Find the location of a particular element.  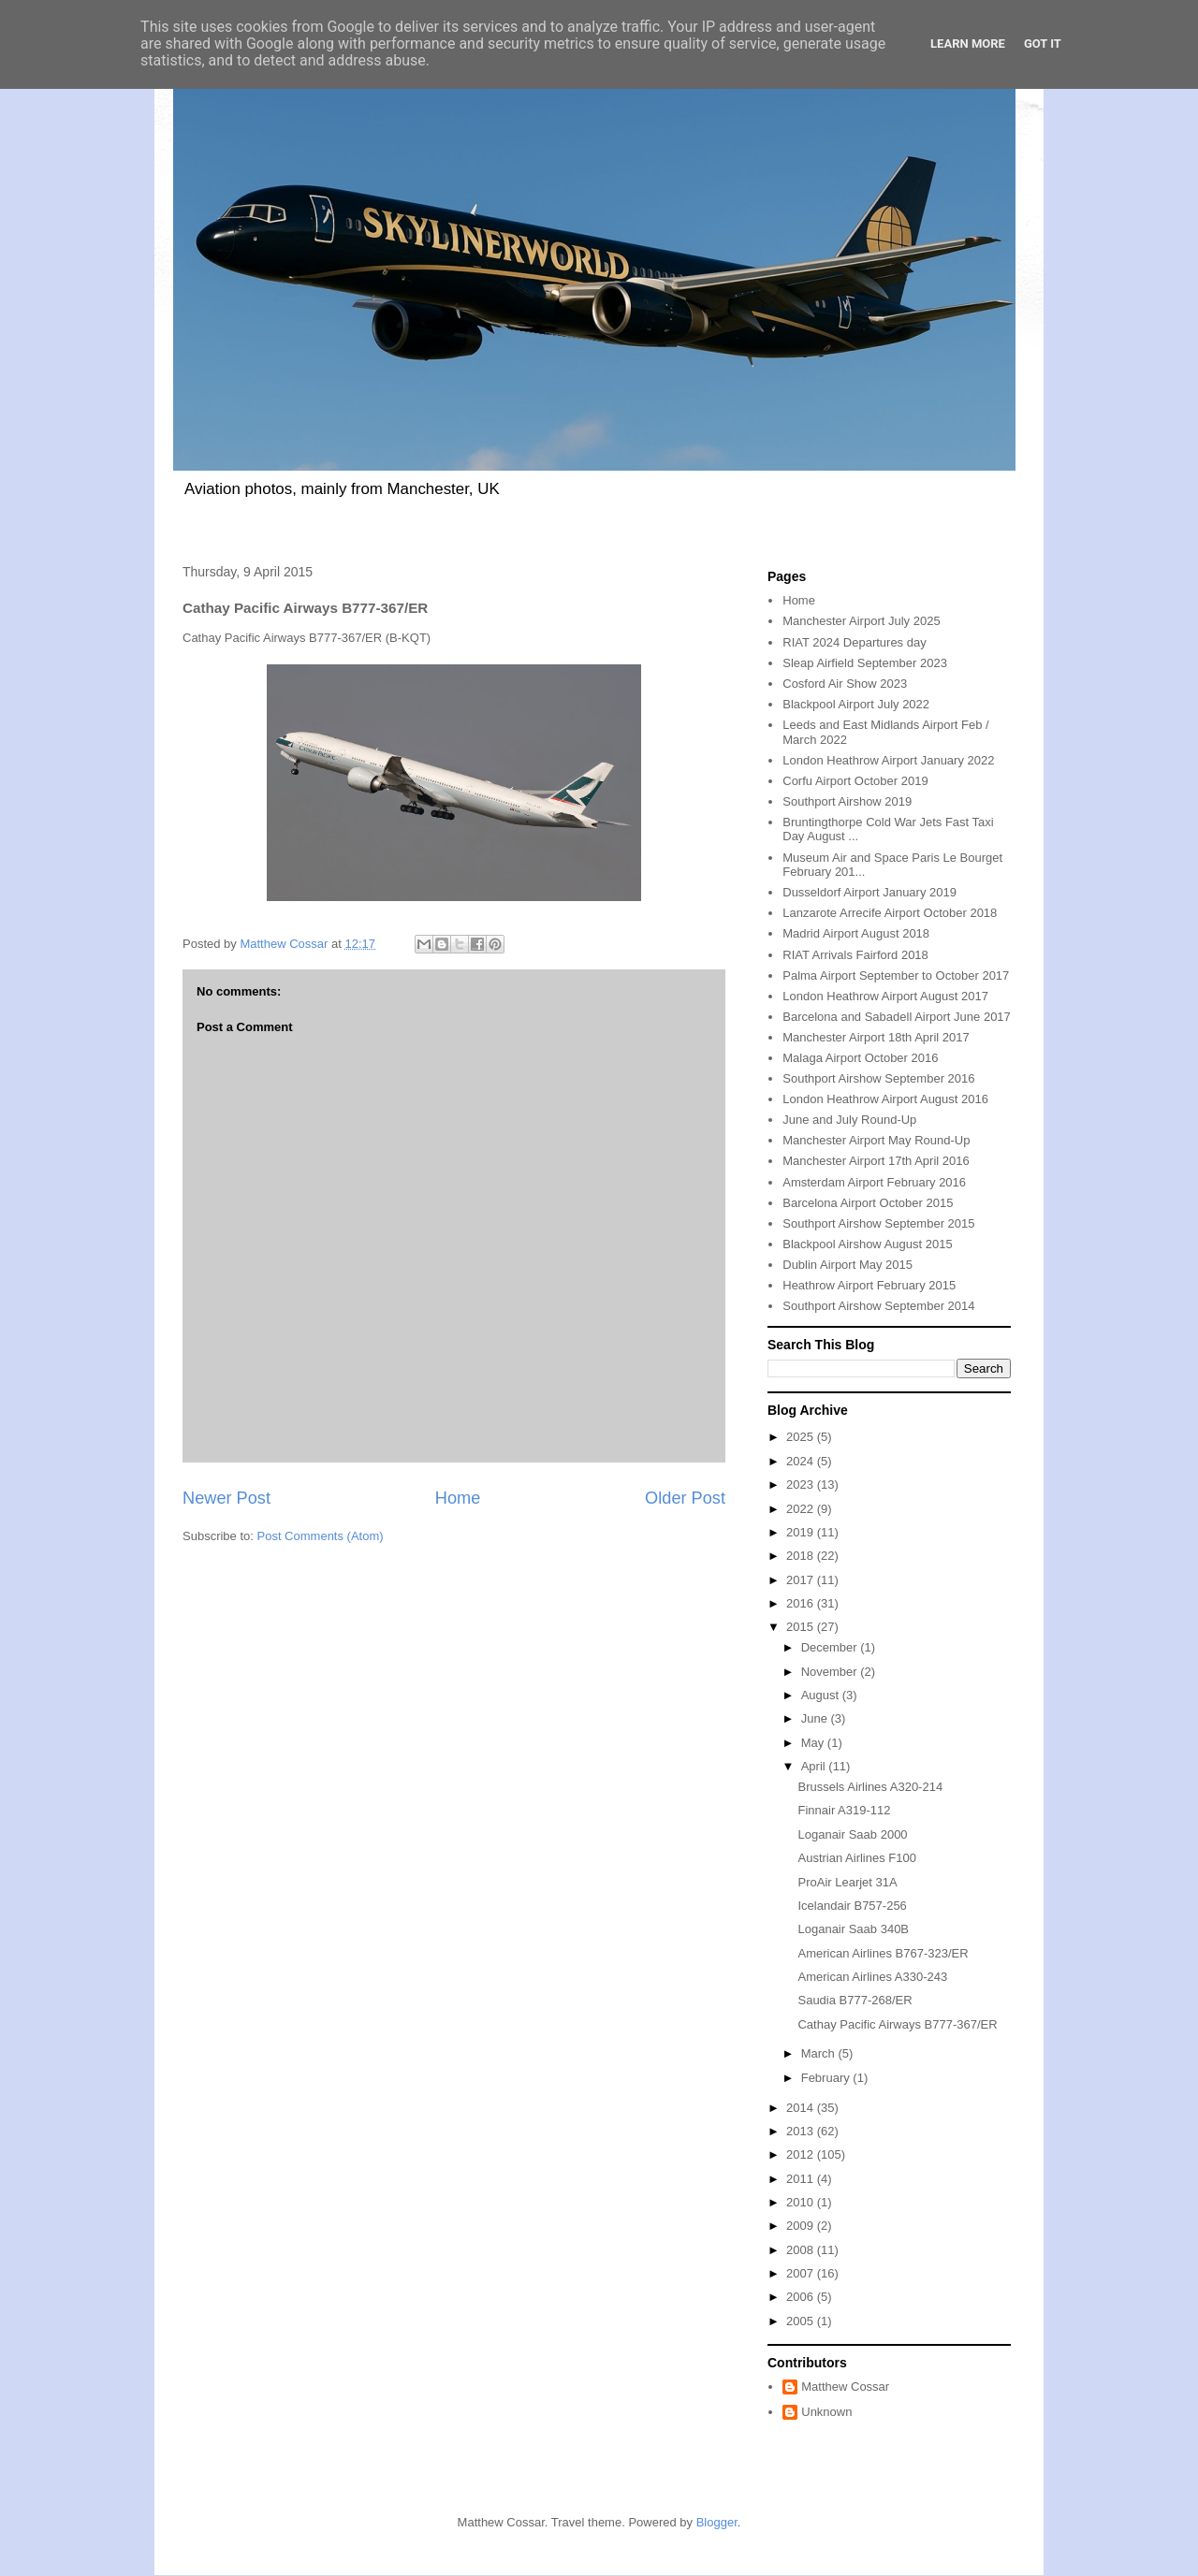

American Airlines B767-323/ER is located at coordinates (882, 1953).